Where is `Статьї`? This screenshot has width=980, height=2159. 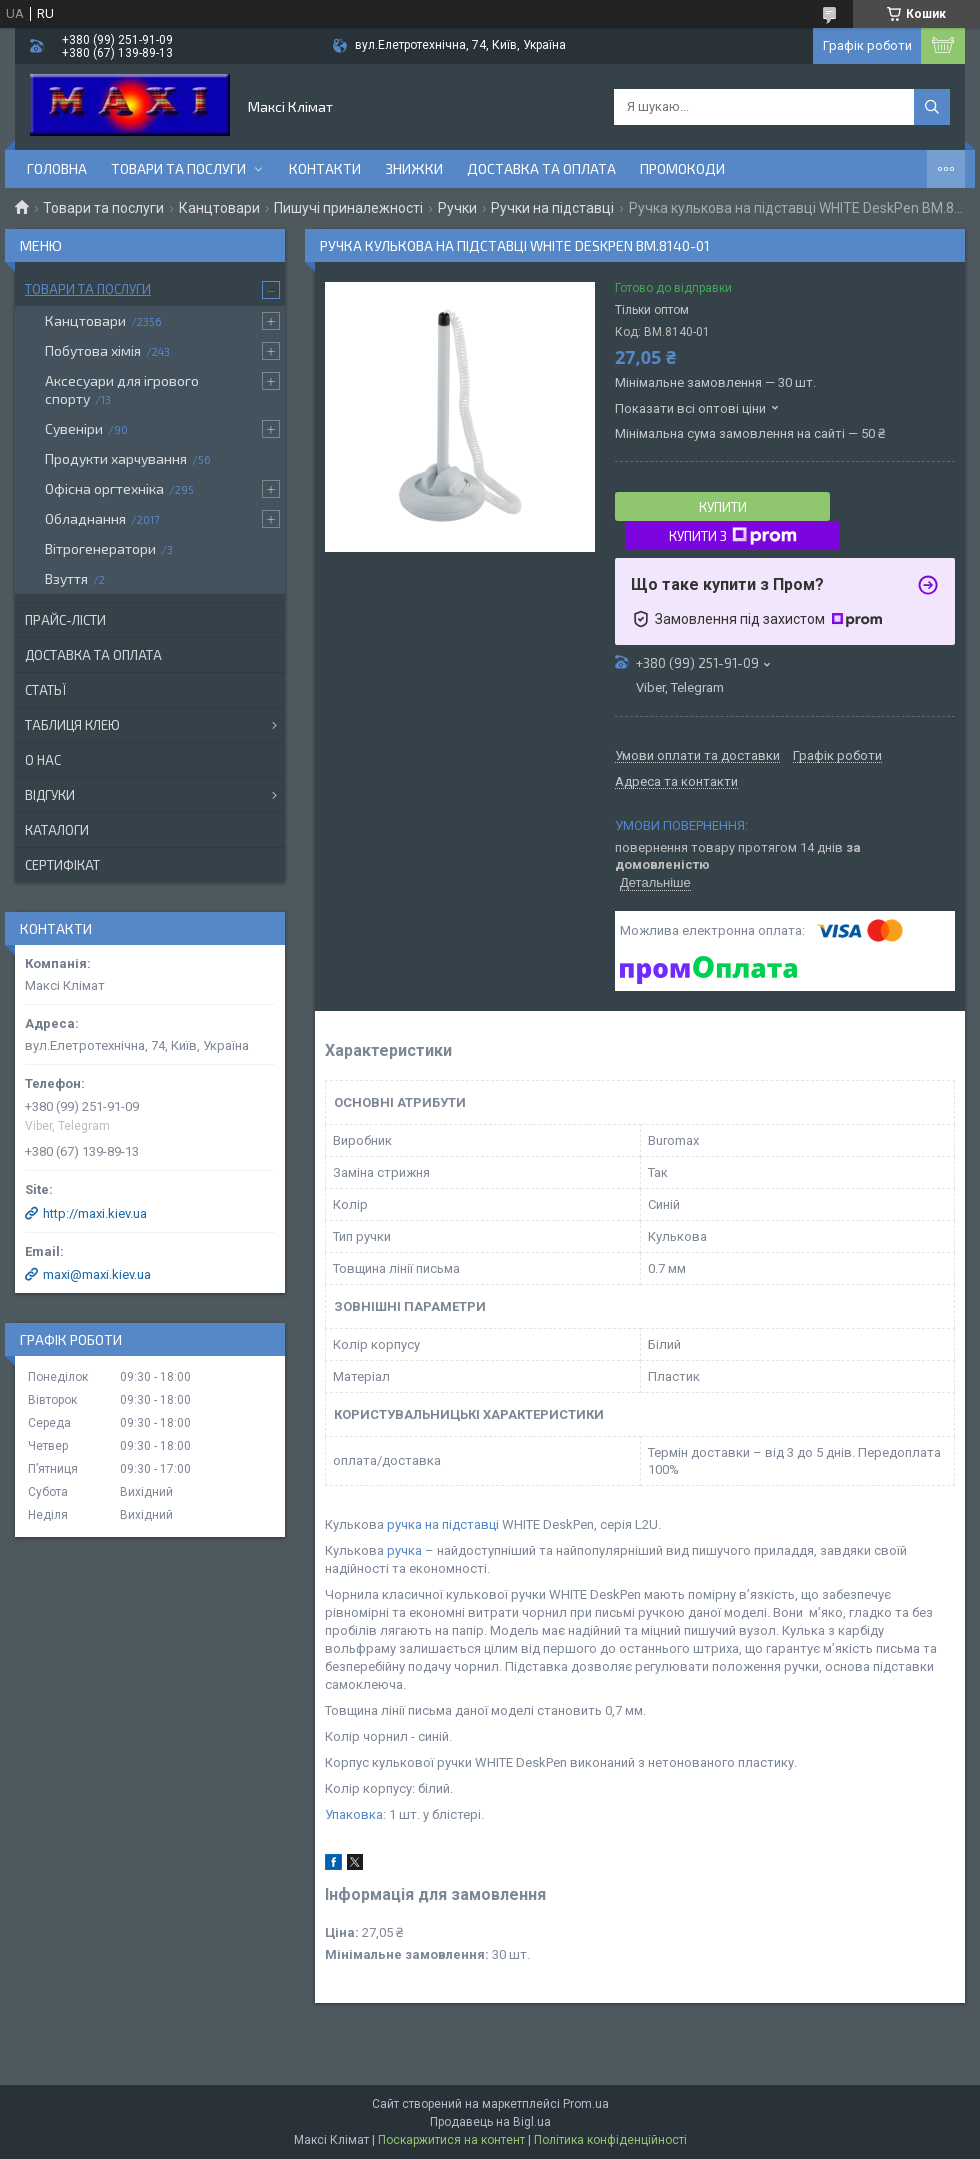 Статьї is located at coordinates (45, 690).